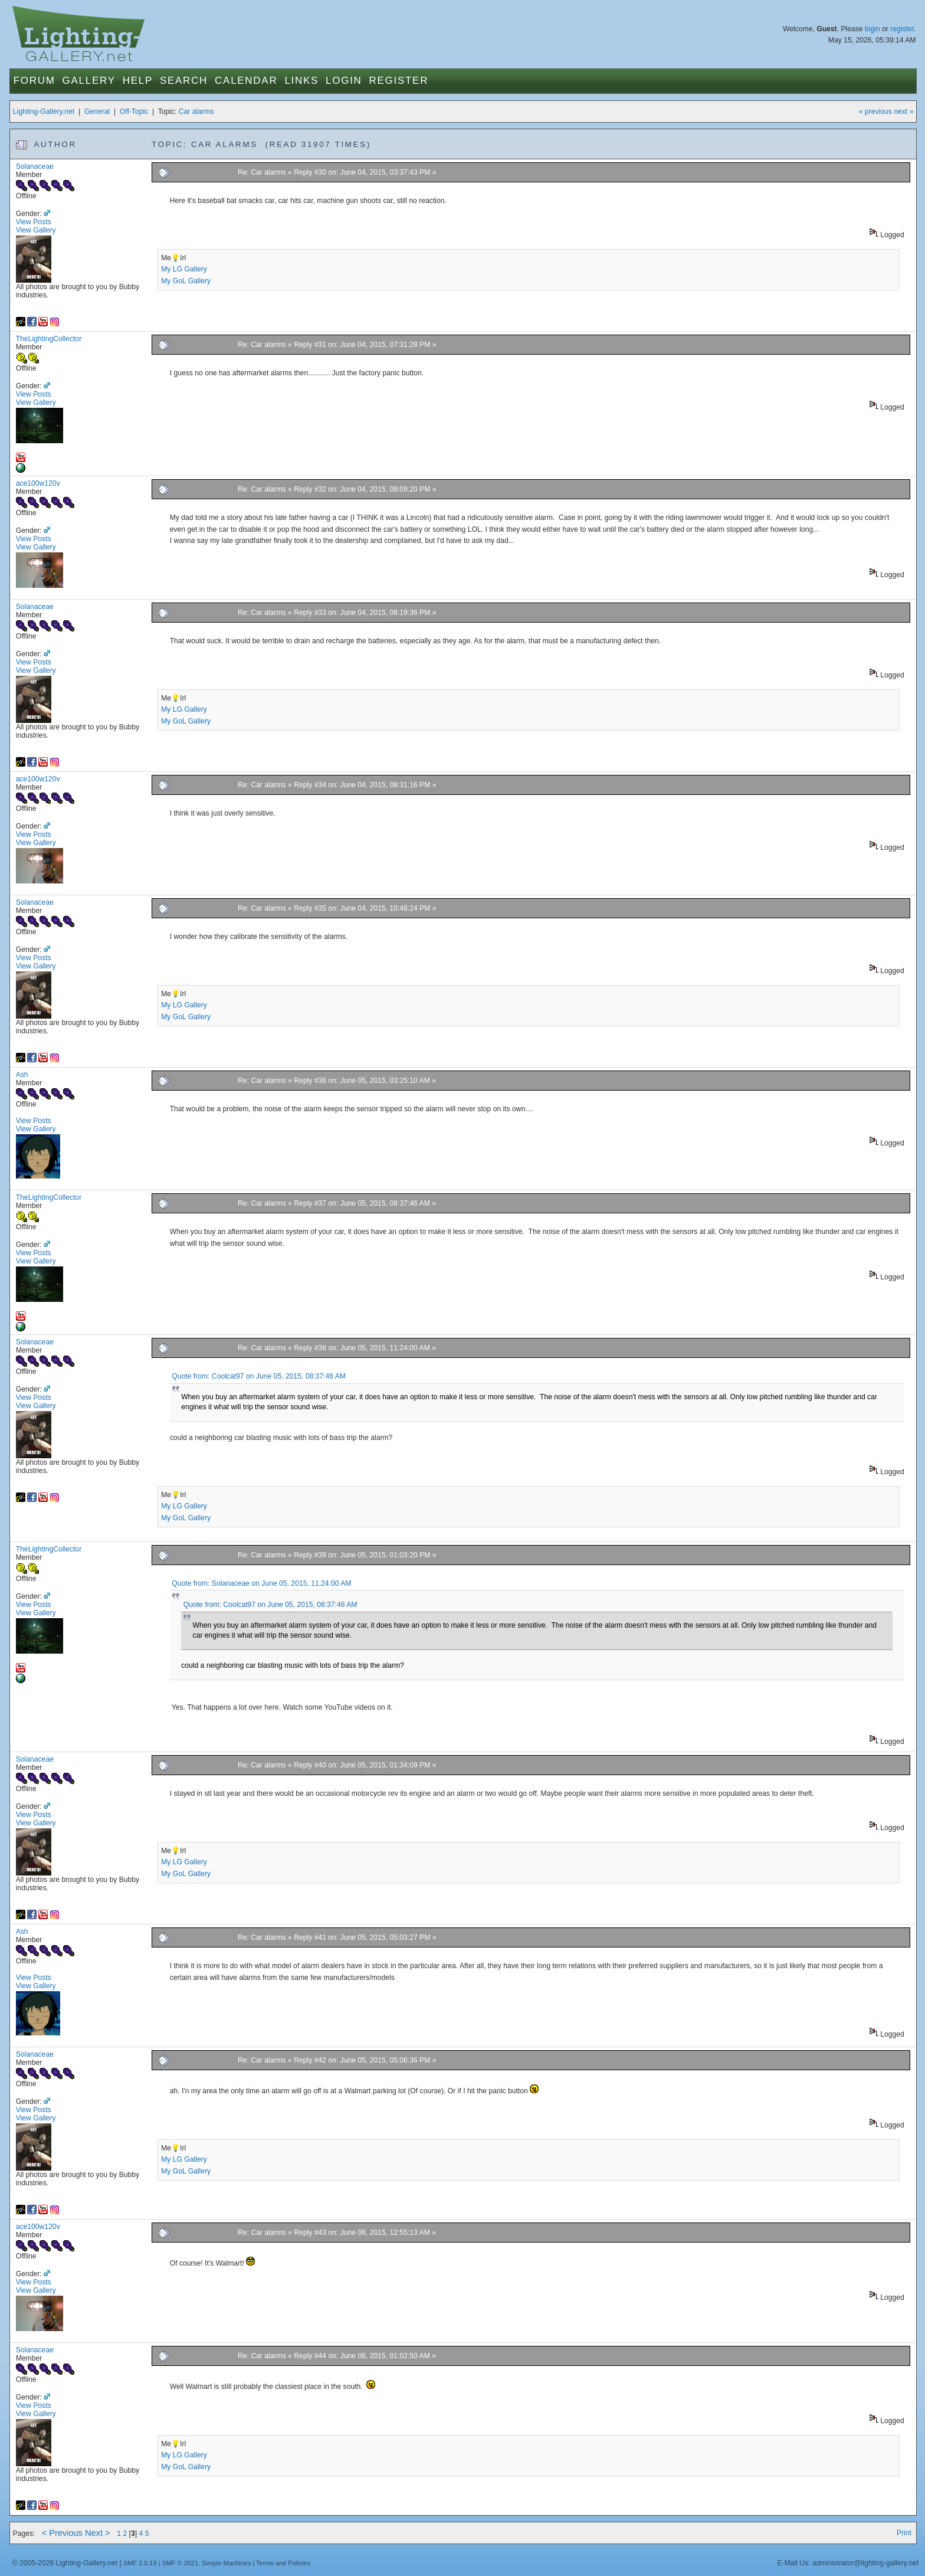 Image resolution: width=925 pixels, height=2576 pixels. I want to click on Simple Machines, so click(226, 2563).